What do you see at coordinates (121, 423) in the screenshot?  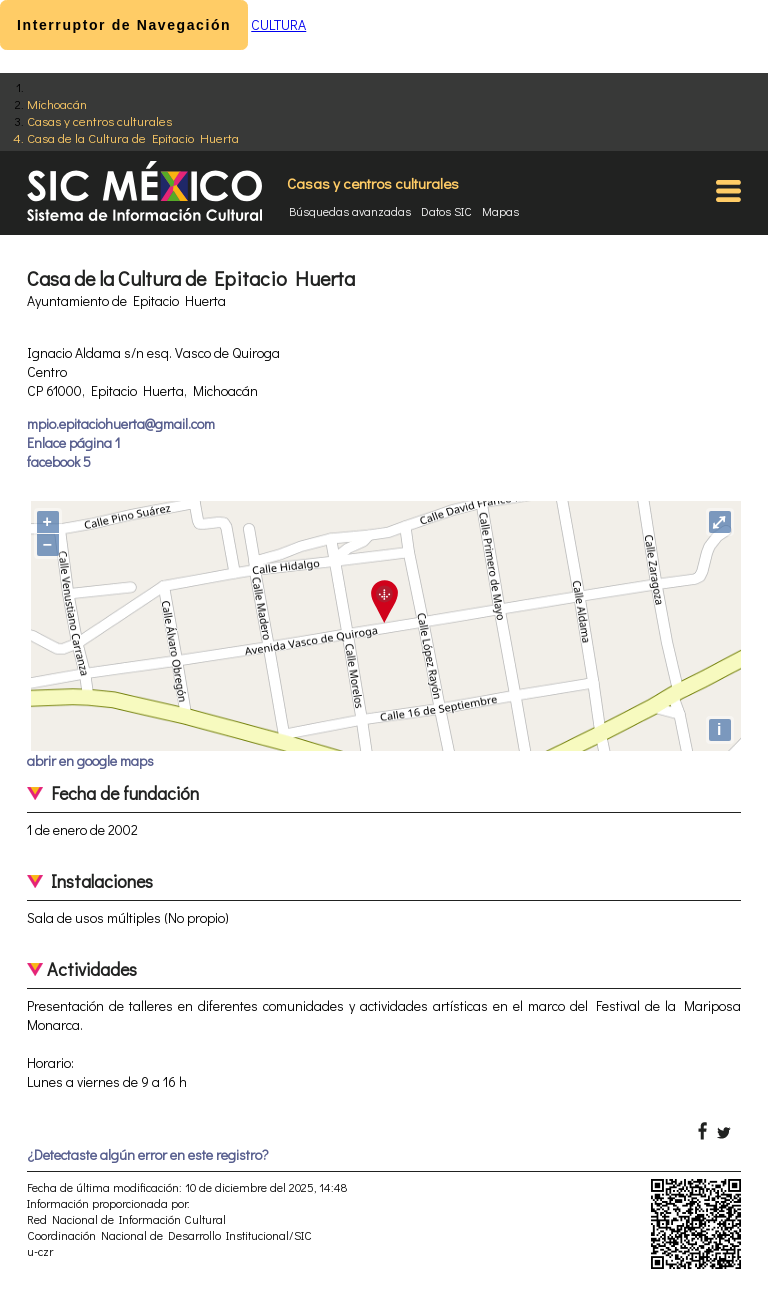 I see `mpio.epitaciohuerta@gmail.com` at bounding box center [121, 423].